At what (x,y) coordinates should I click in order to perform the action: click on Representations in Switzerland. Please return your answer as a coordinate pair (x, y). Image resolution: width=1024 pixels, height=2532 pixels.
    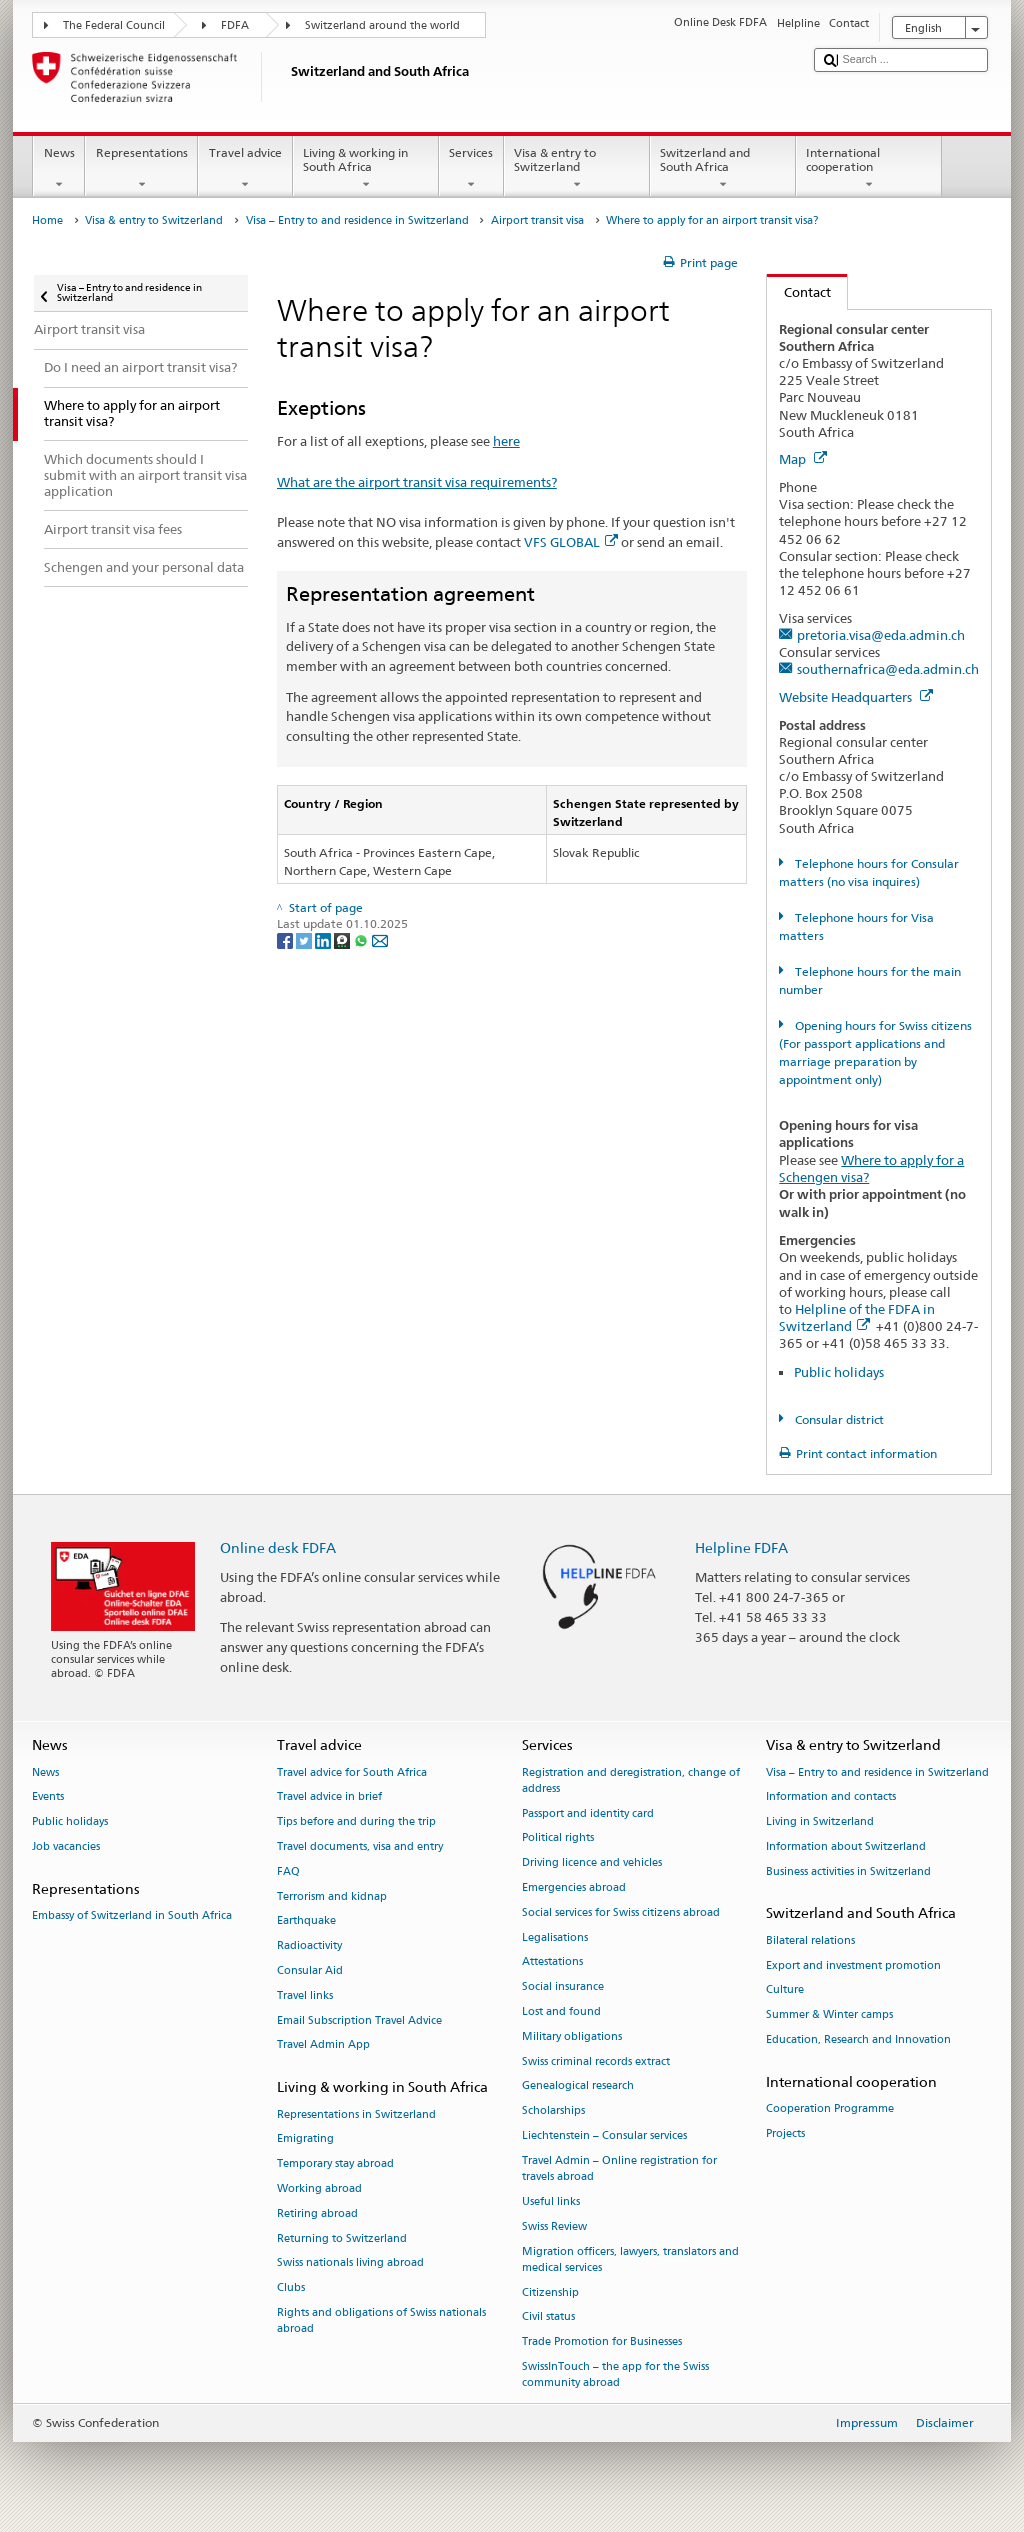
    Looking at the image, I should click on (356, 2114).